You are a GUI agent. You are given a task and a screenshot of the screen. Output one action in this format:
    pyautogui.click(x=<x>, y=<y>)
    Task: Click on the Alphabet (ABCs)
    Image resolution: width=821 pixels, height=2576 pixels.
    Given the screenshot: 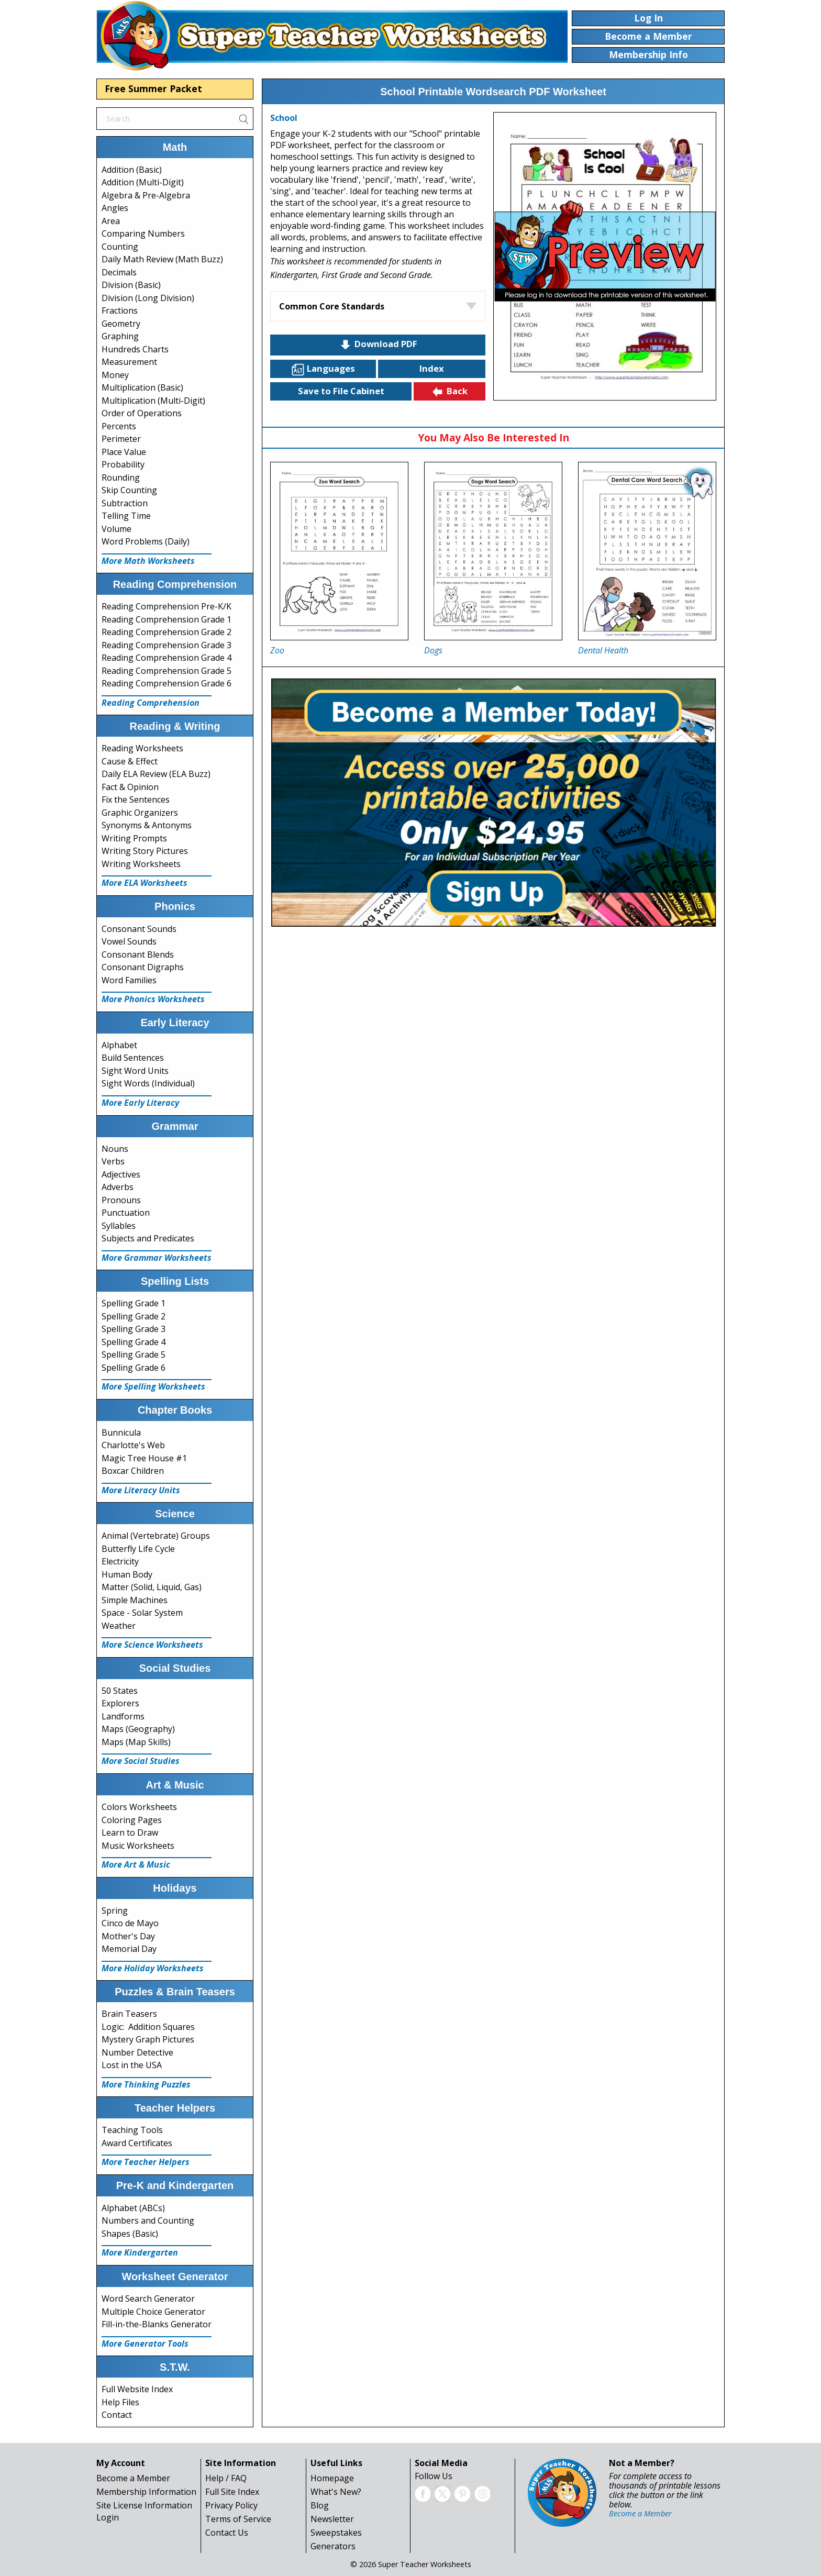 What is the action you would take?
    pyautogui.click(x=133, y=2208)
    